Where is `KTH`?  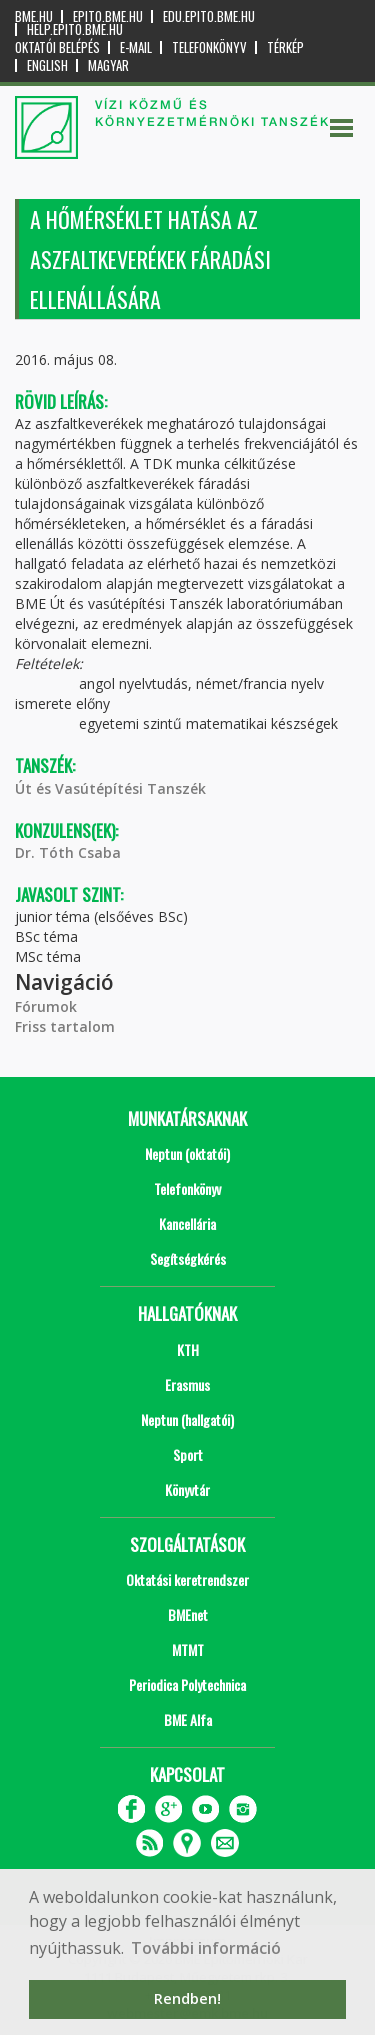
KTH is located at coordinates (188, 1349).